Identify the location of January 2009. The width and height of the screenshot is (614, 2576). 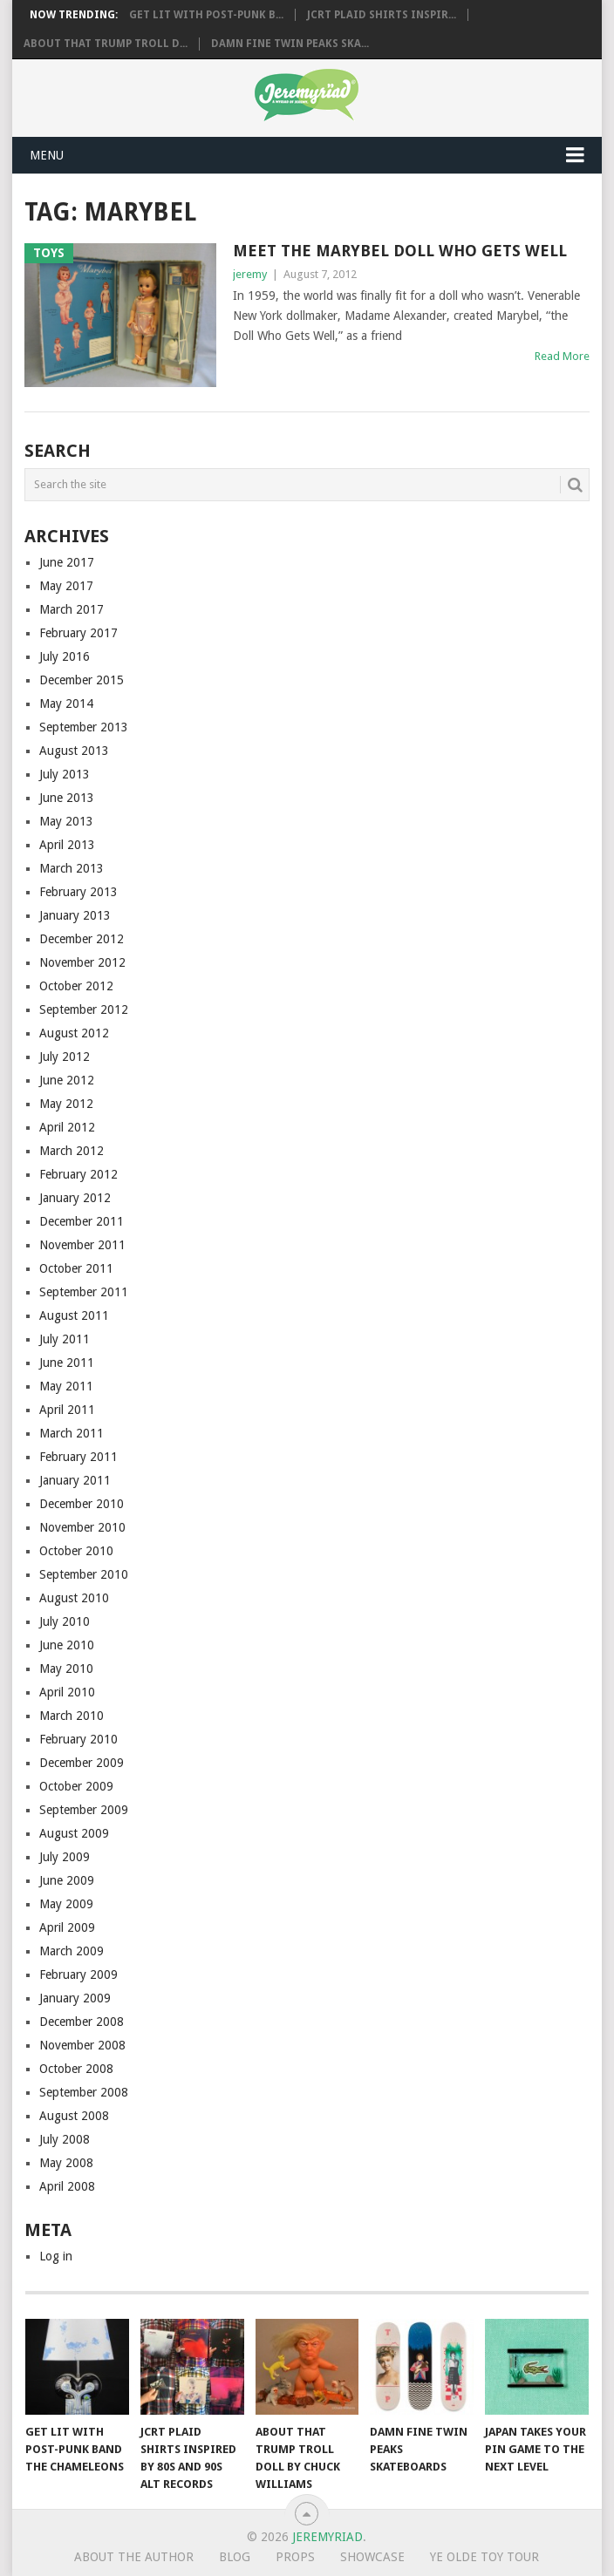
(75, 1998).